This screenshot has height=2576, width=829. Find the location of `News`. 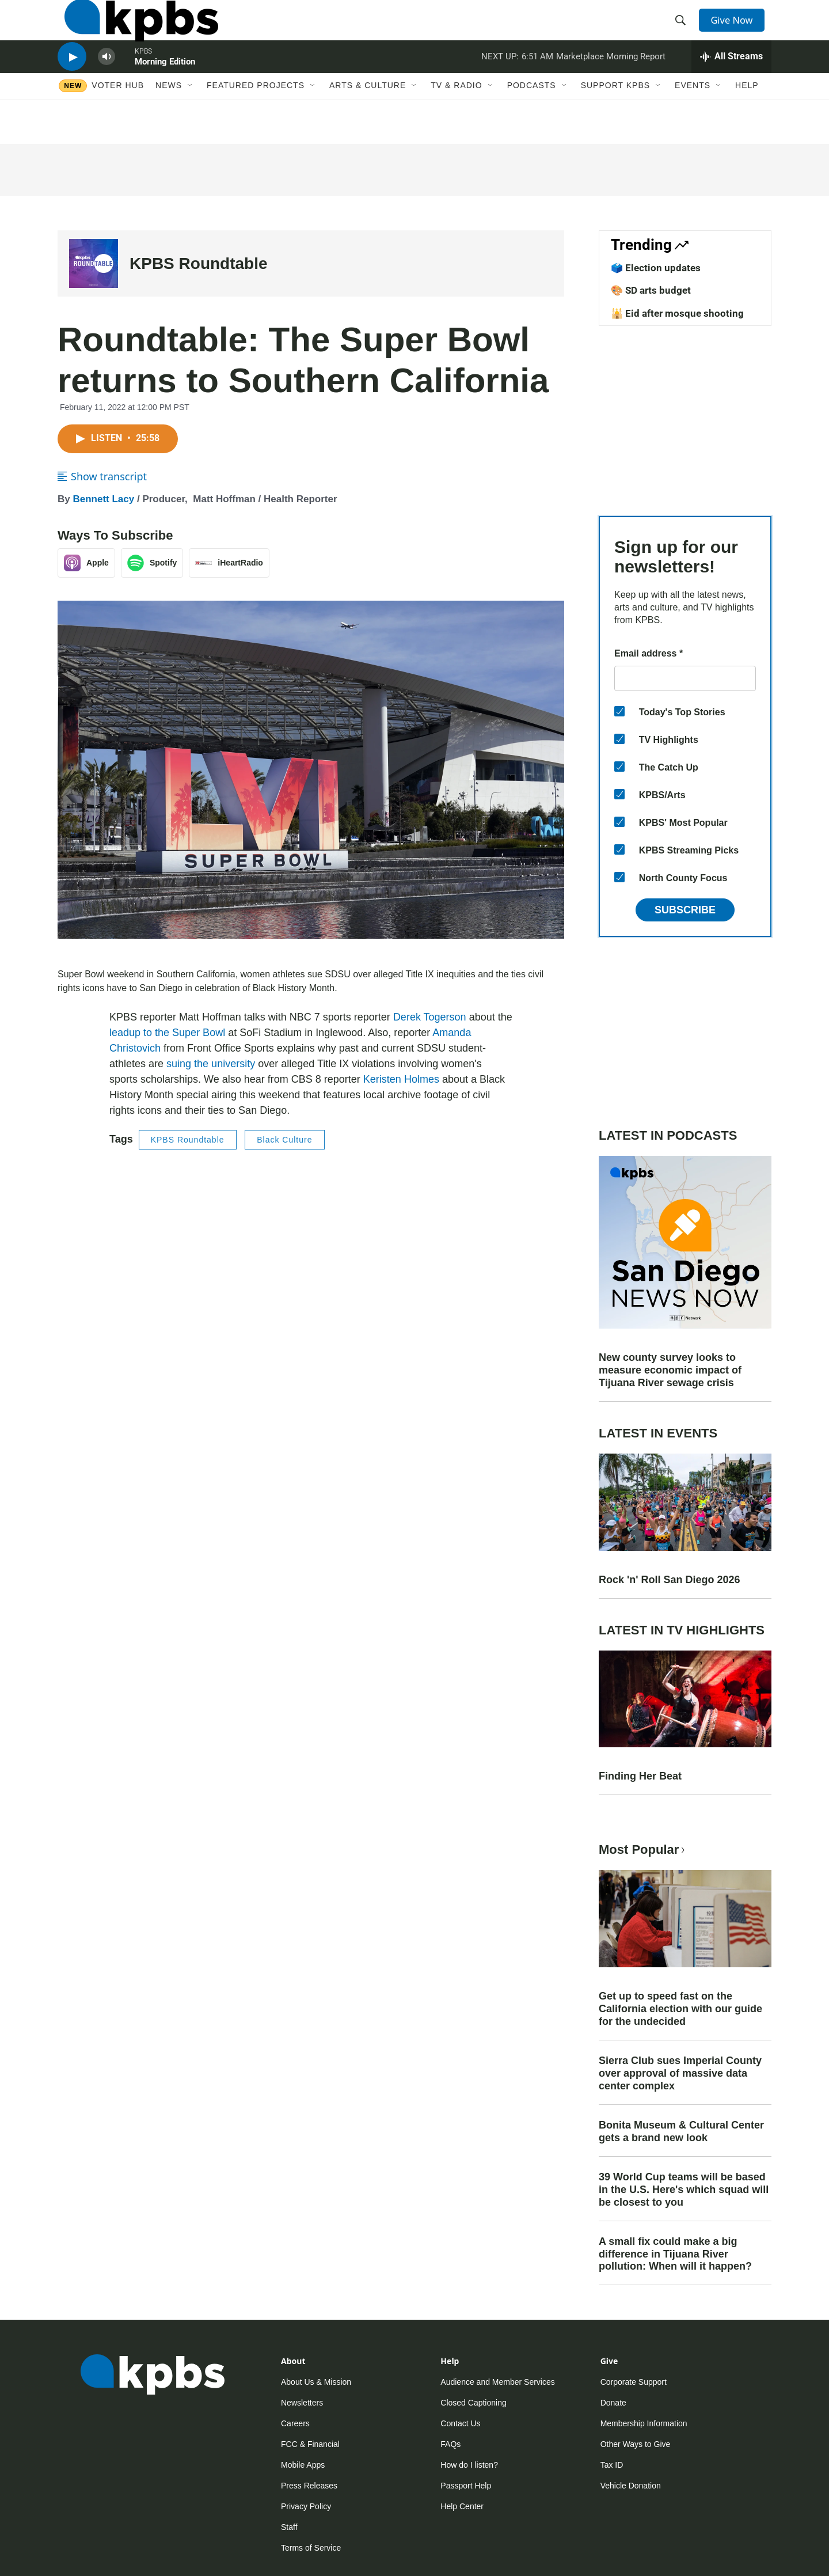

News is located at coordinates (168, 119).